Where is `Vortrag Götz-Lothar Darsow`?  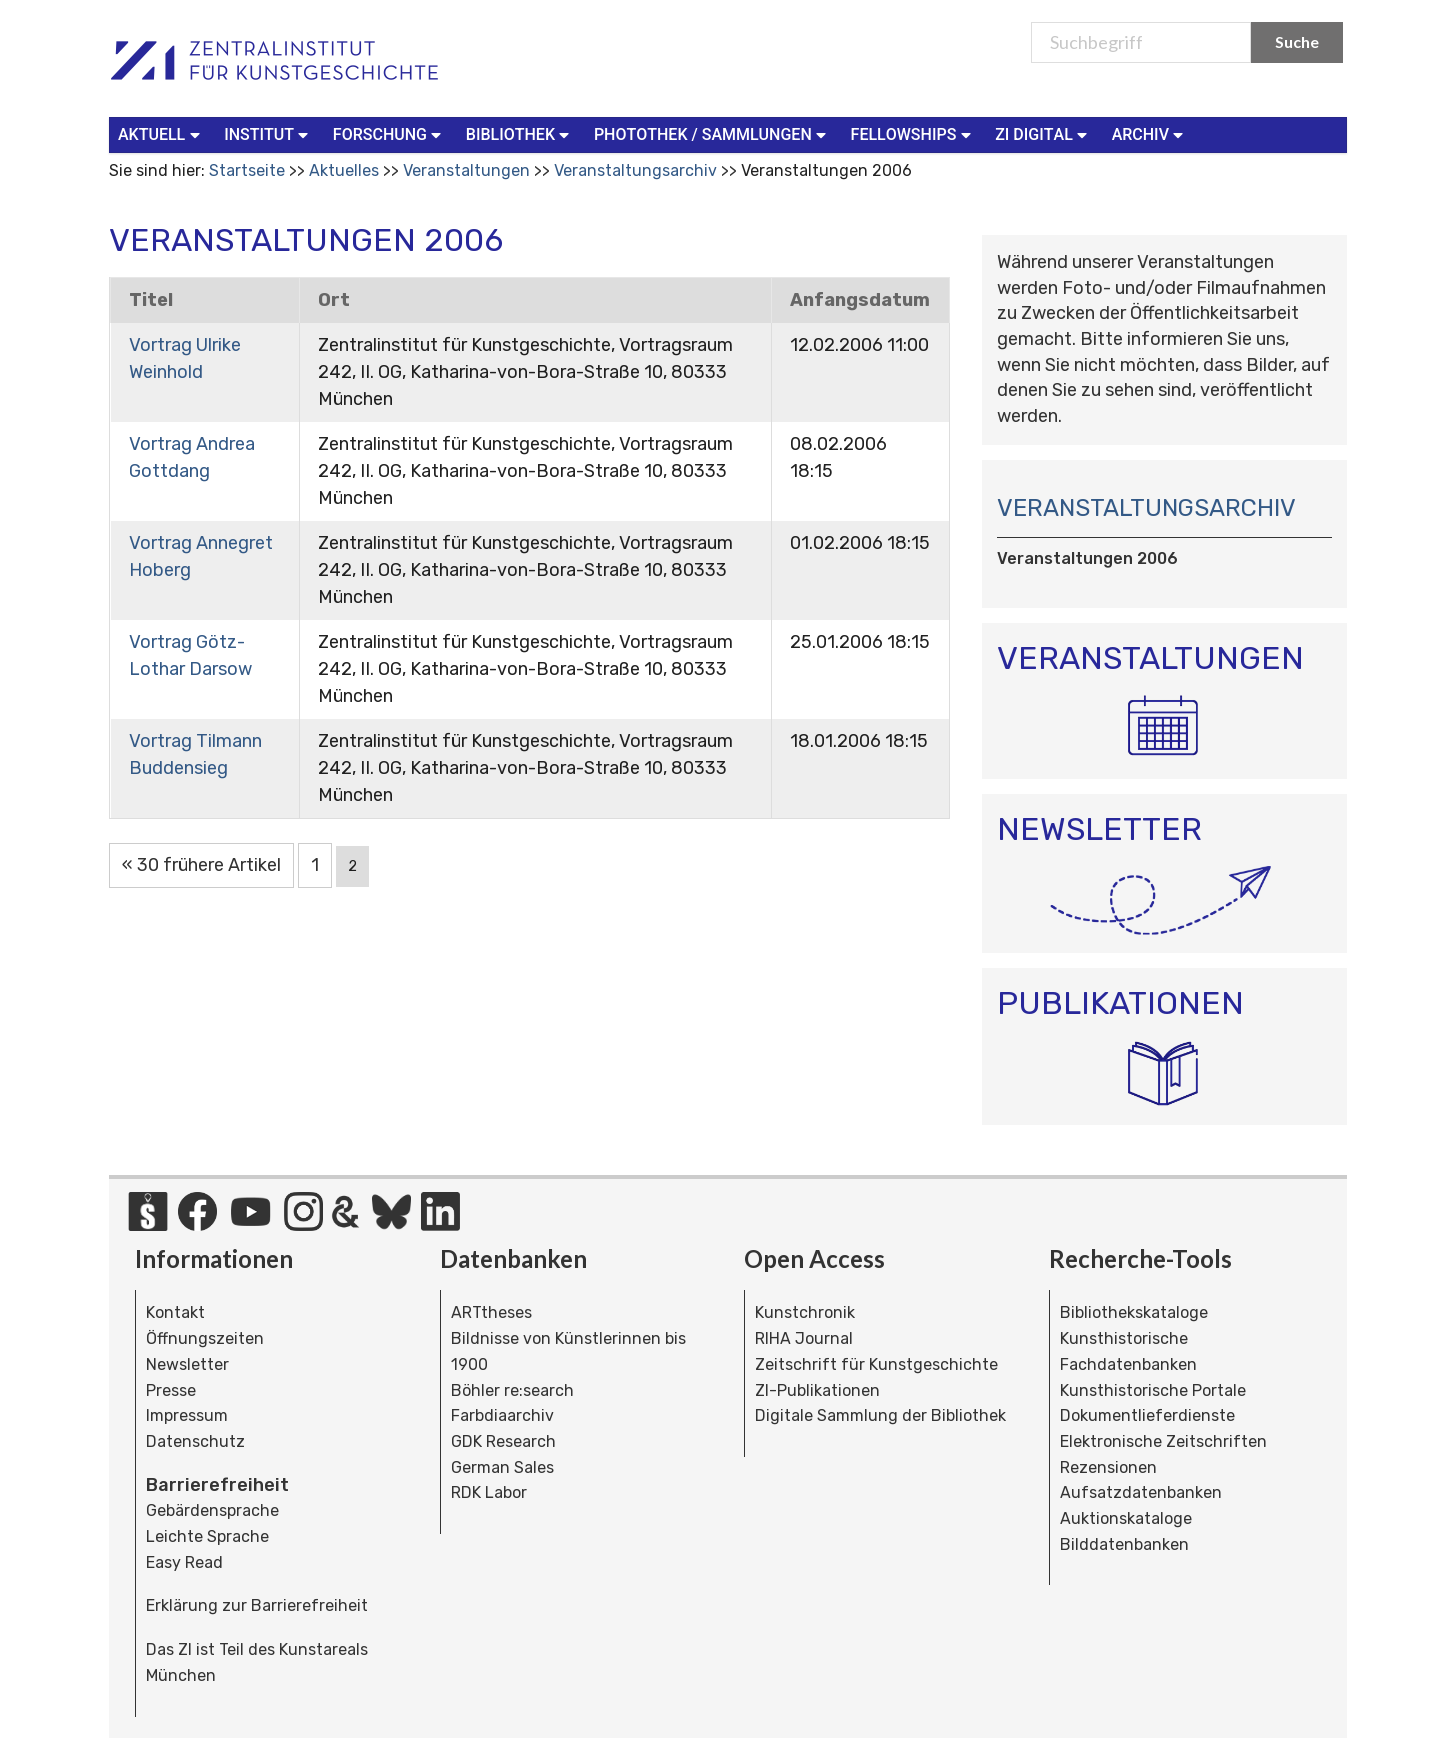 Vortrag Götz-Lothar Darsow is located at coordinates (190, 655).